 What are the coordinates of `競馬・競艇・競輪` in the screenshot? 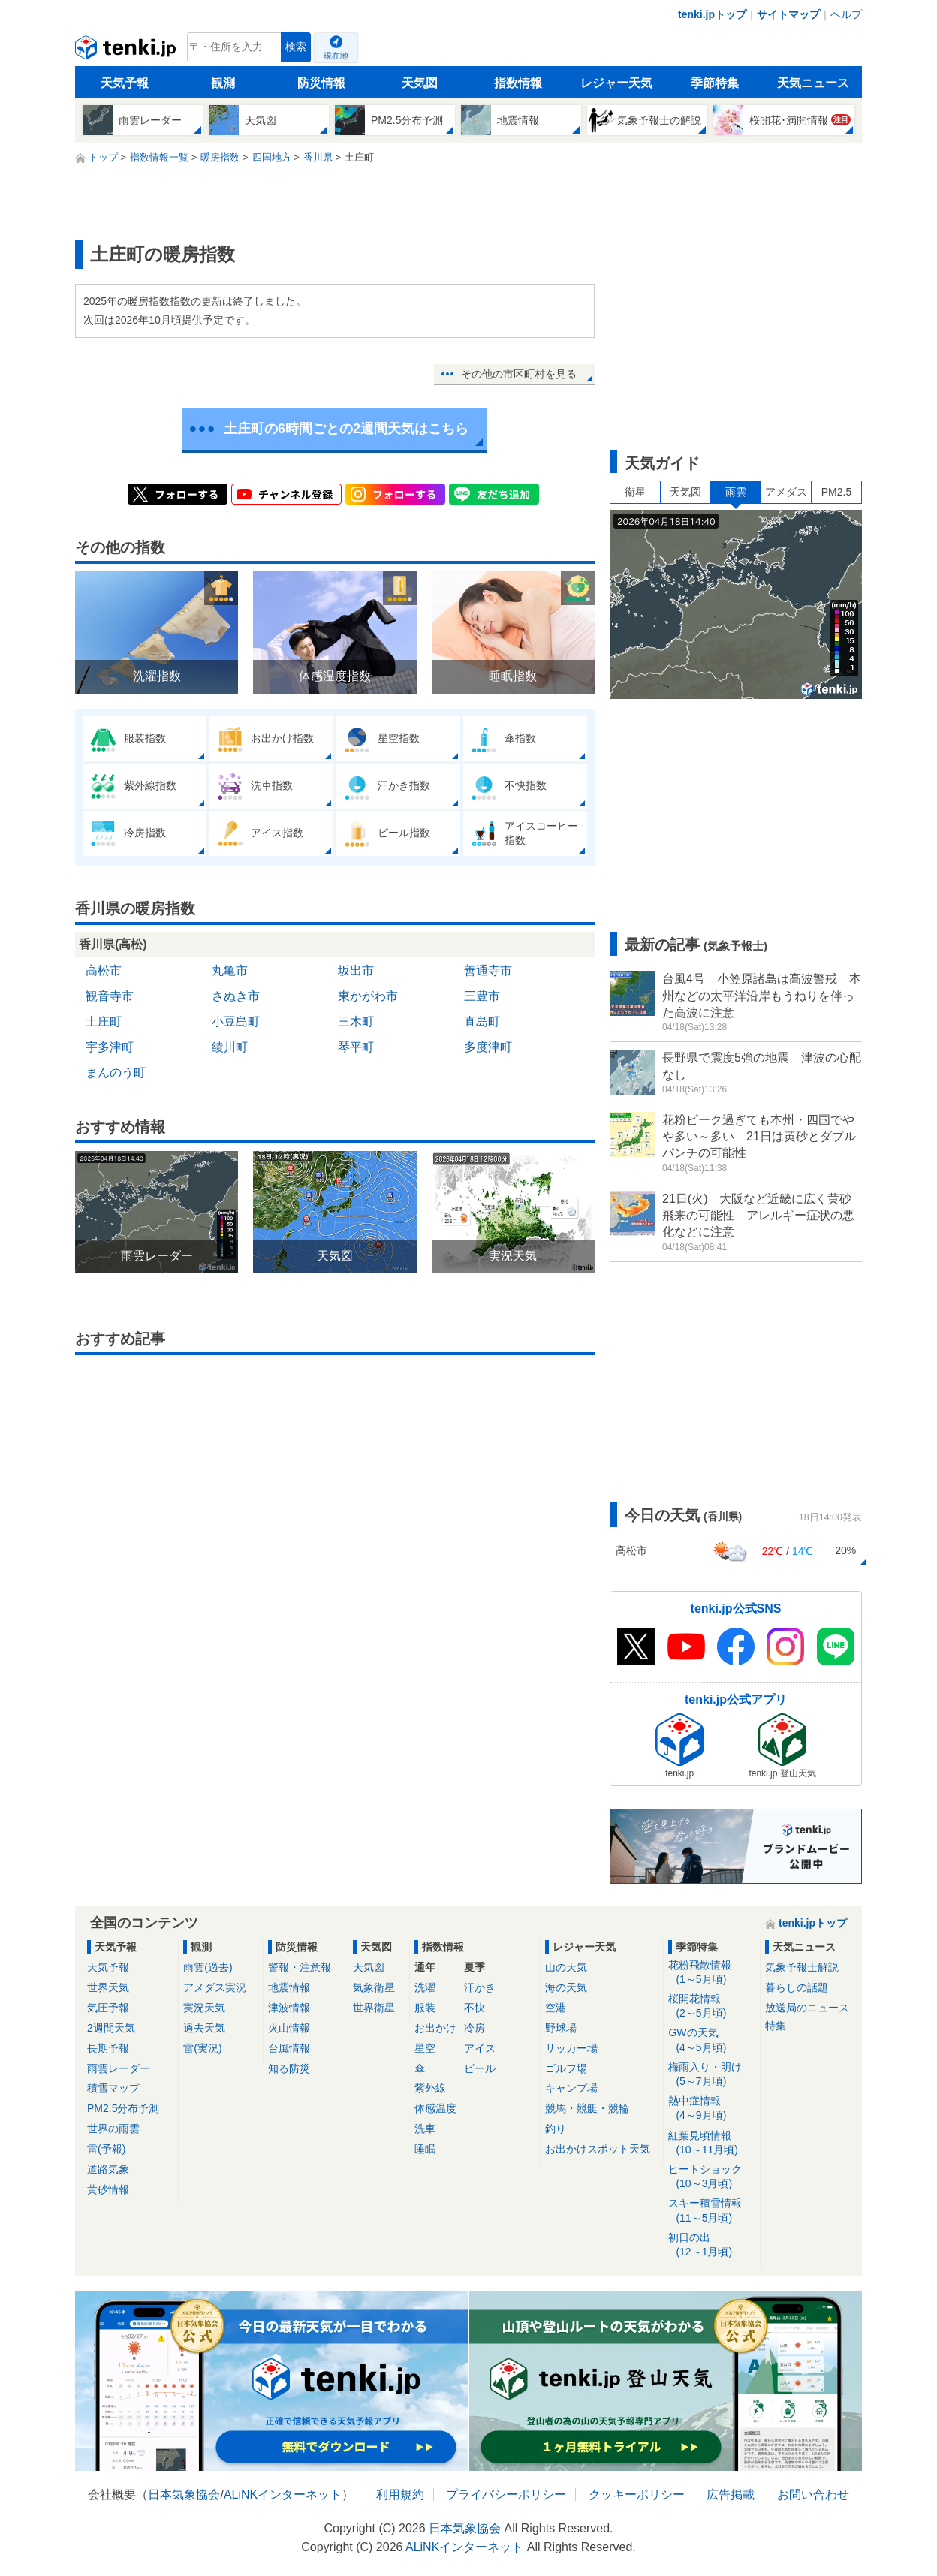 It's located at (587, 2108).